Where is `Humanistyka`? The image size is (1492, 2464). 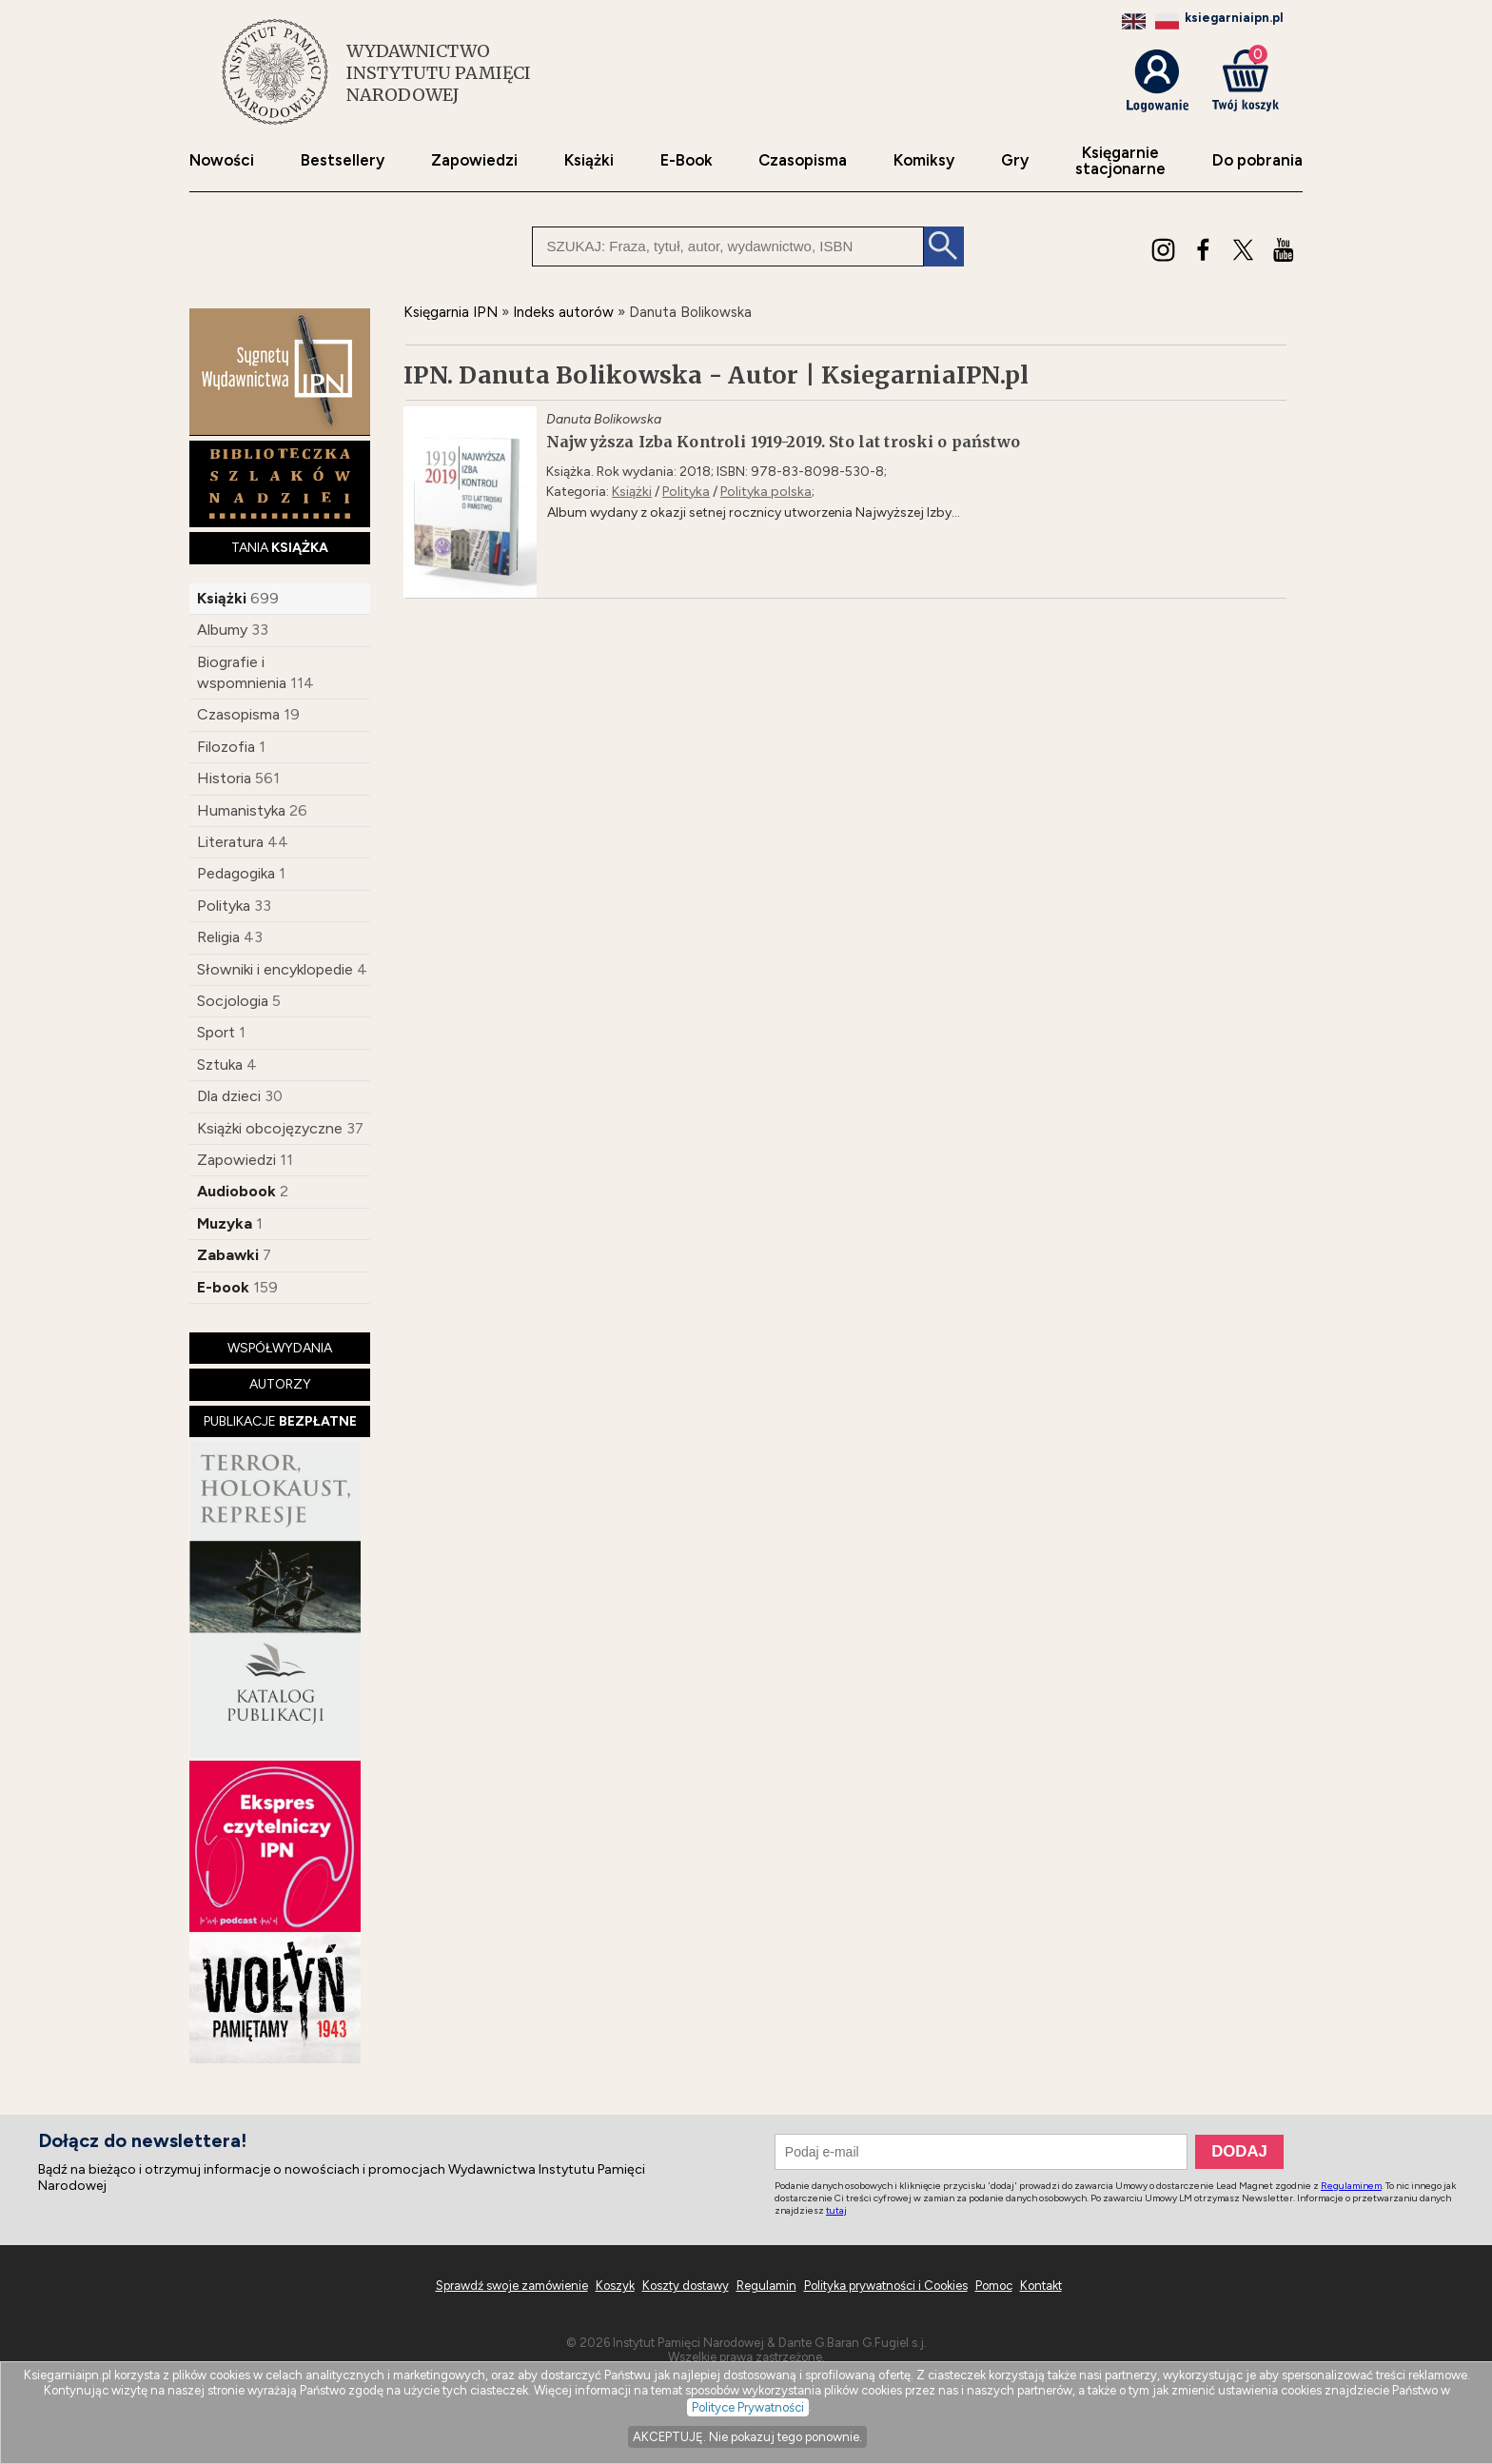 Humanistyka is located at coordinates (241, 810).